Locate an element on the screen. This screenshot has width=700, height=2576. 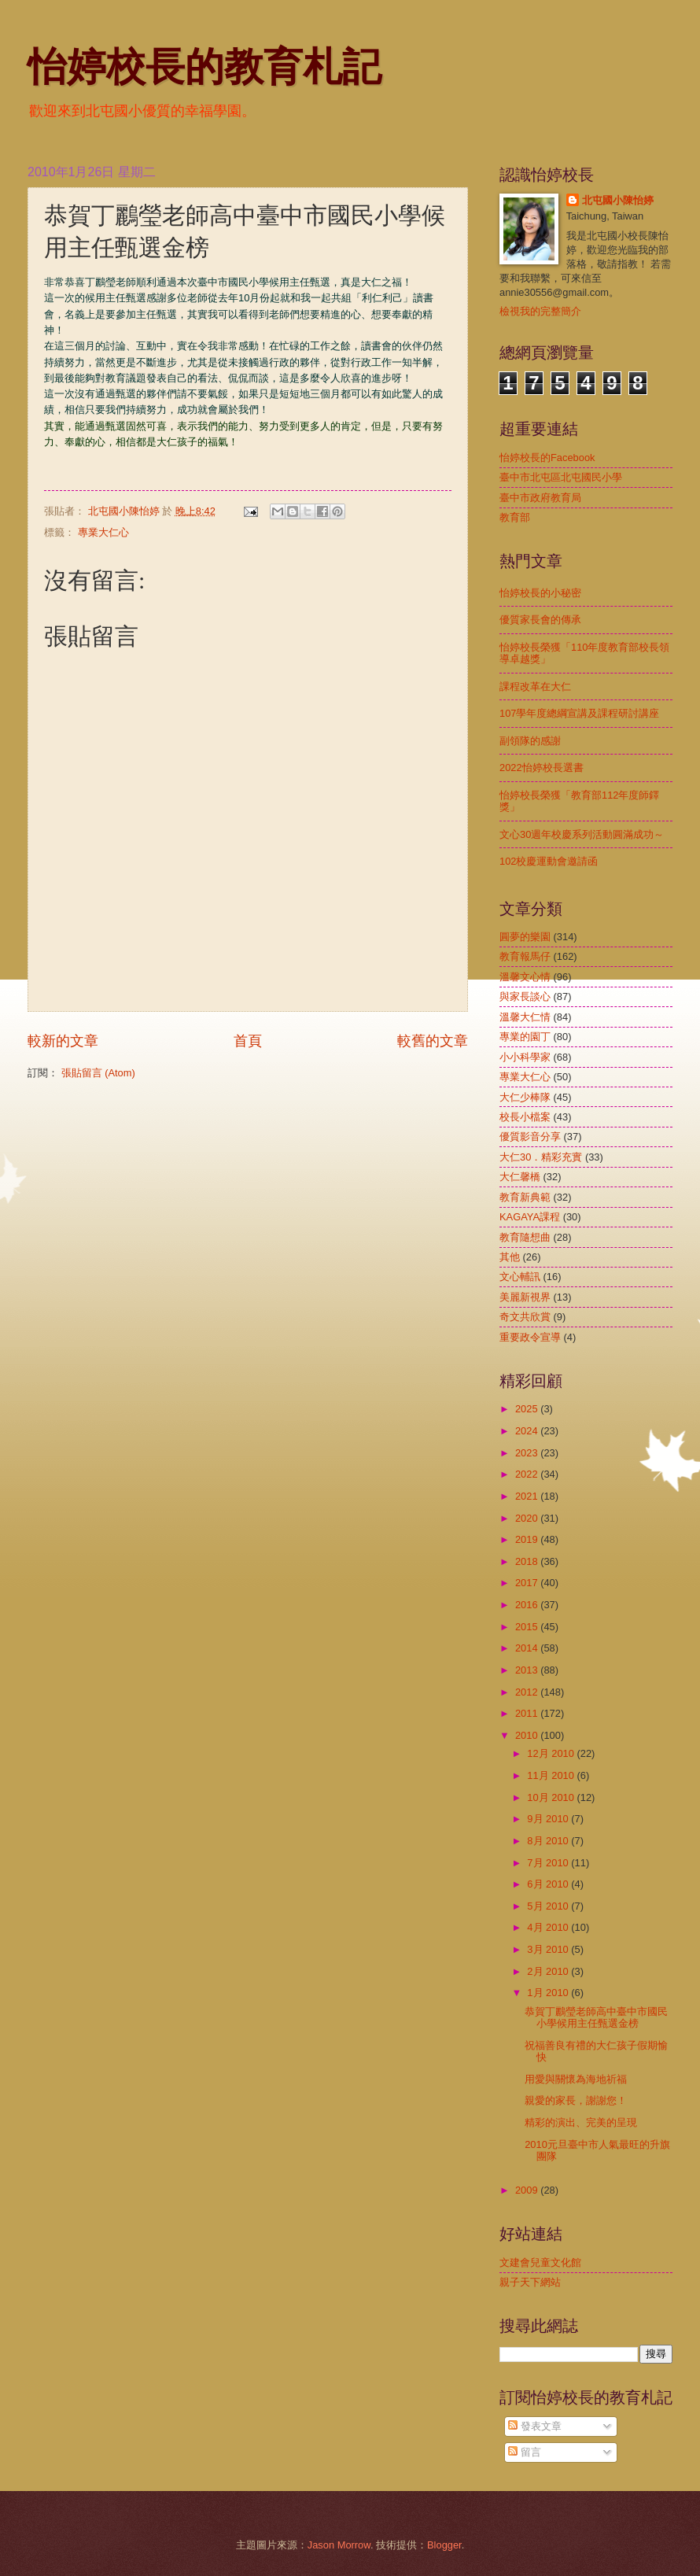
2009 is located at coordinates (527, 2190).